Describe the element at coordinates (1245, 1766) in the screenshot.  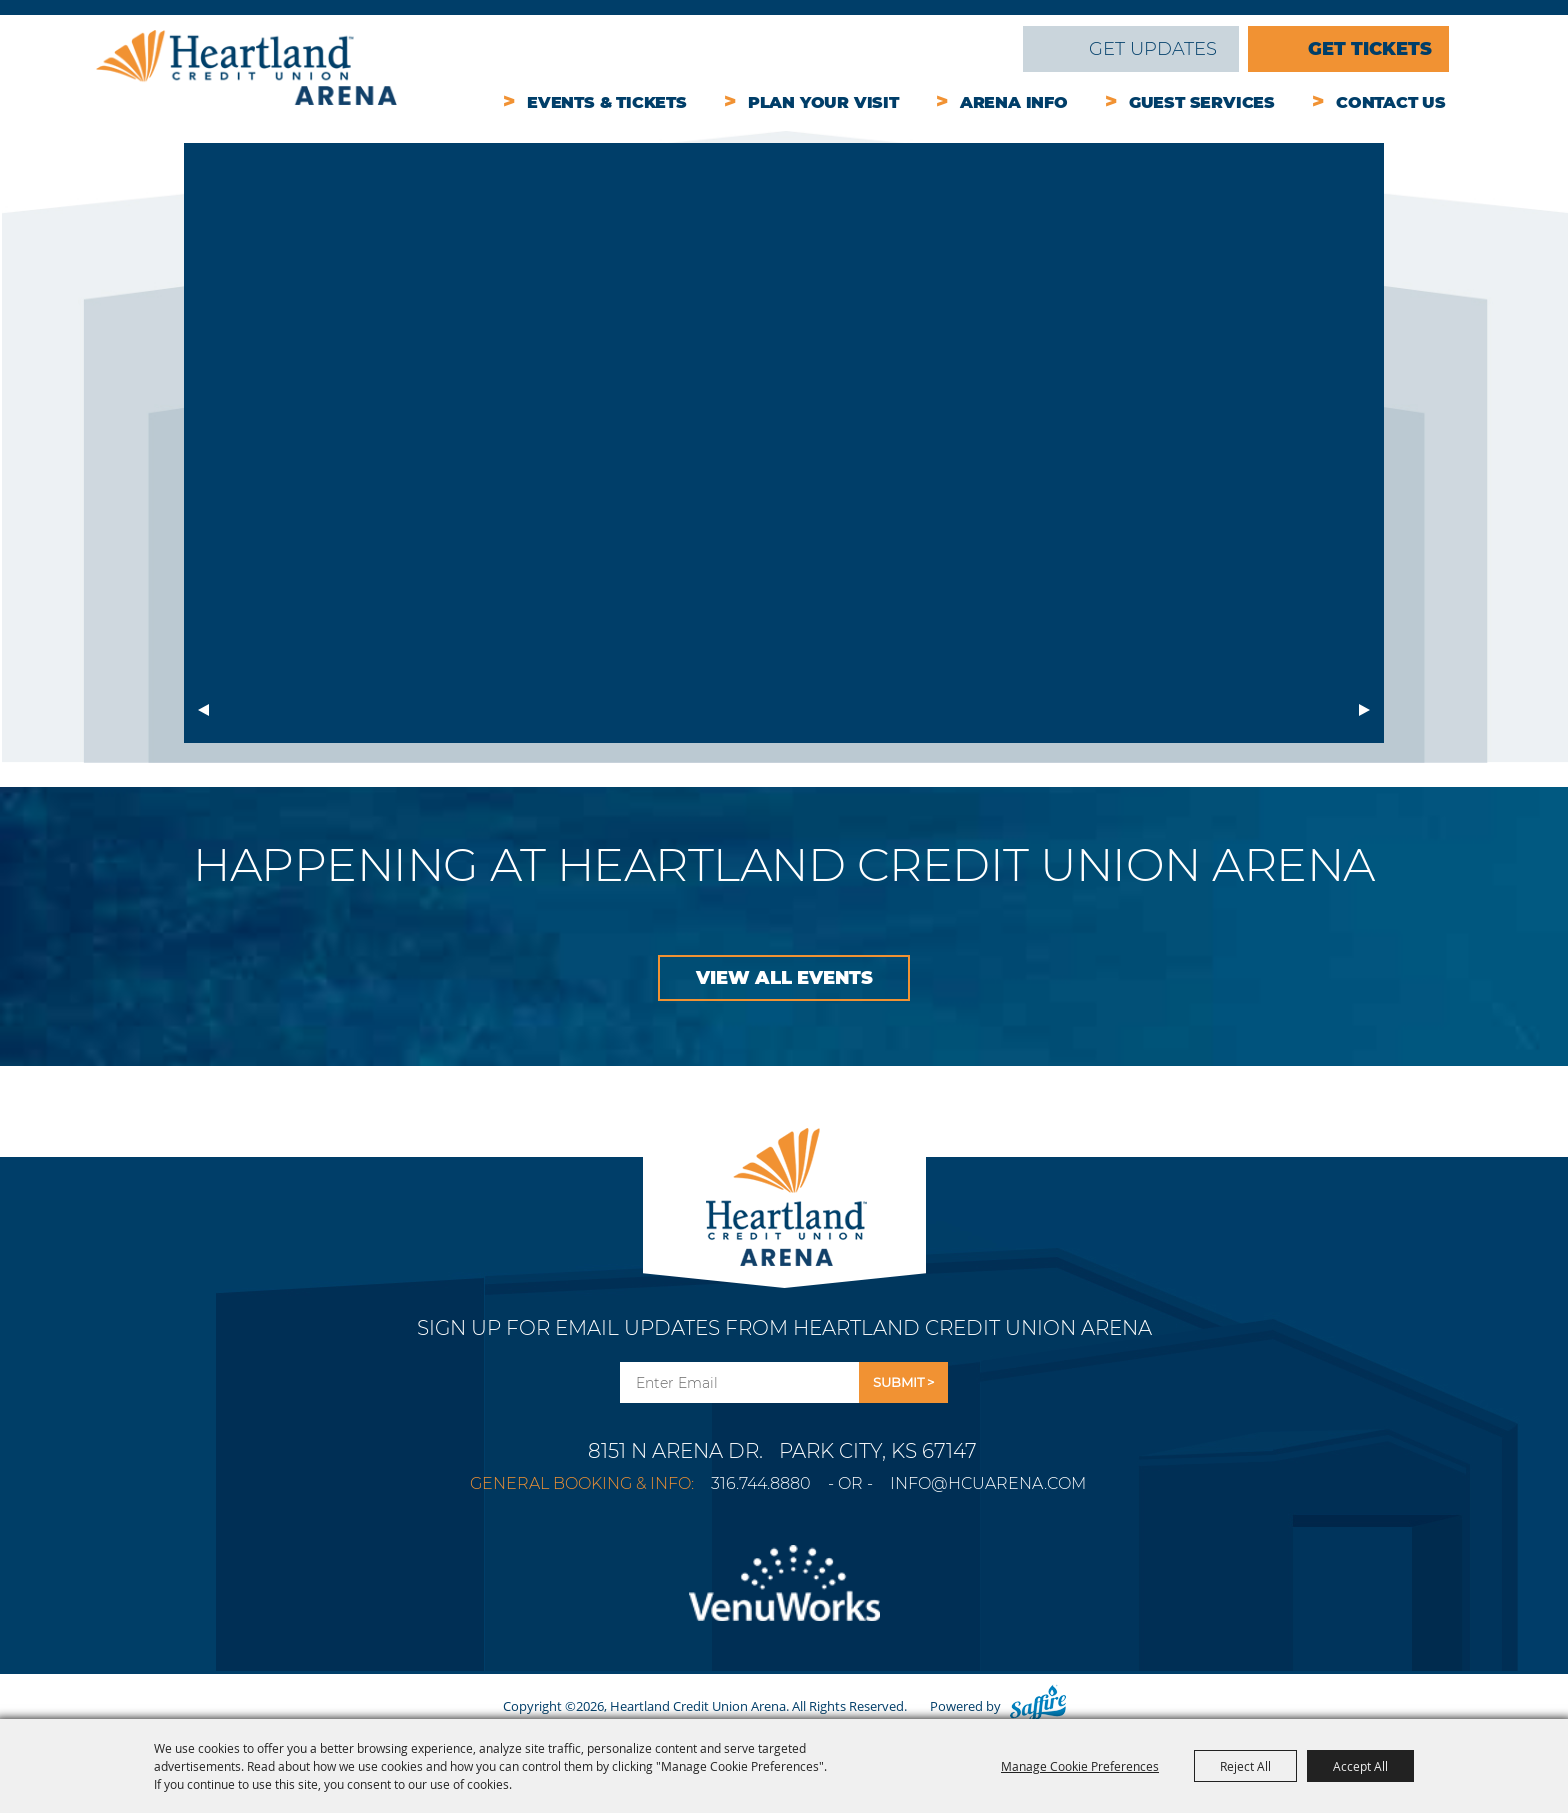
I see `Reject All [button]` at that location.